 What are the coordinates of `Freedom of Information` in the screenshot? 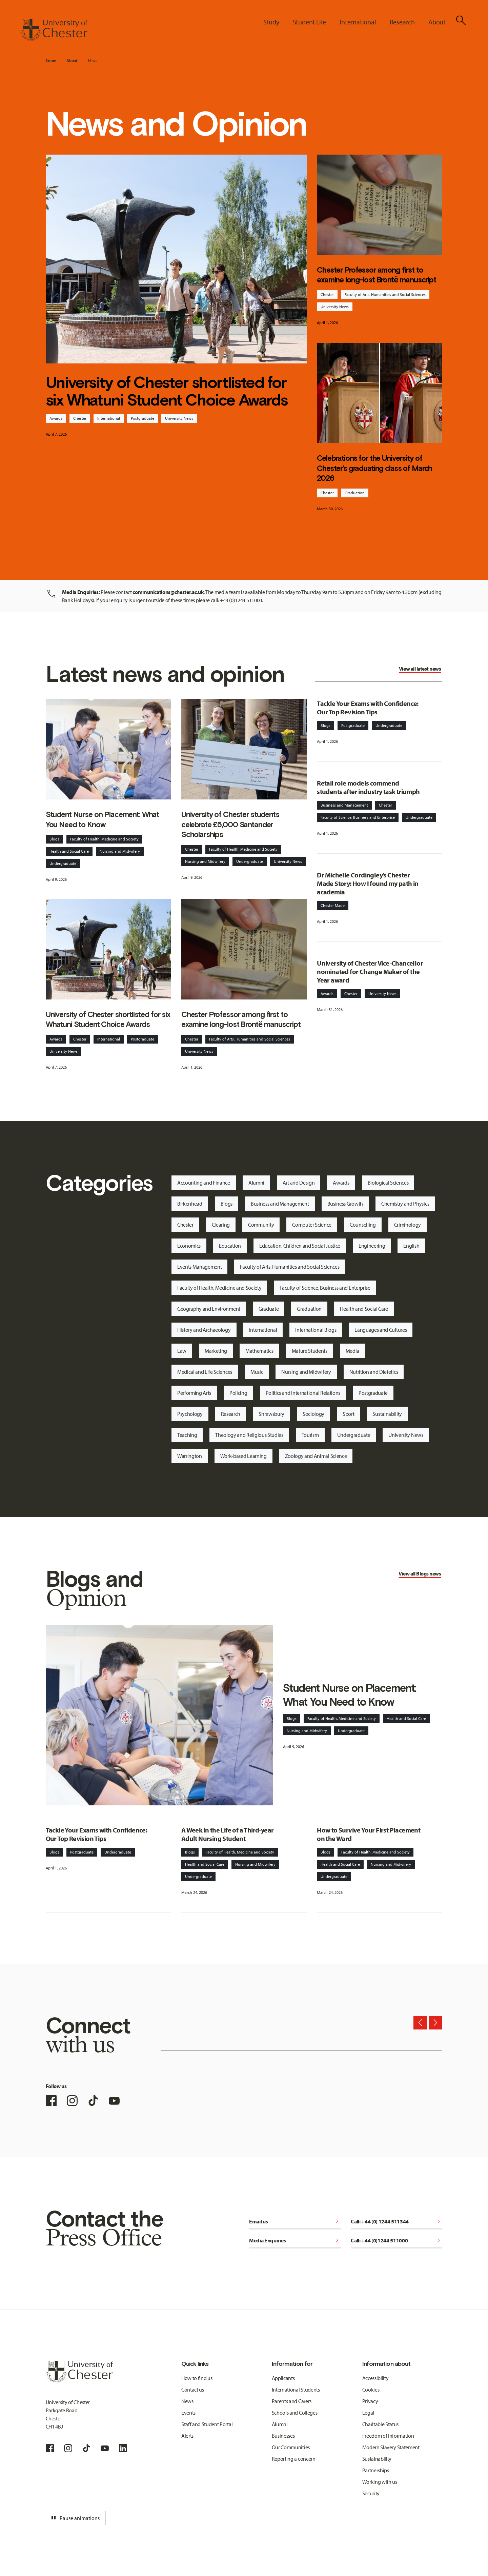 It's located at (388, 2435).